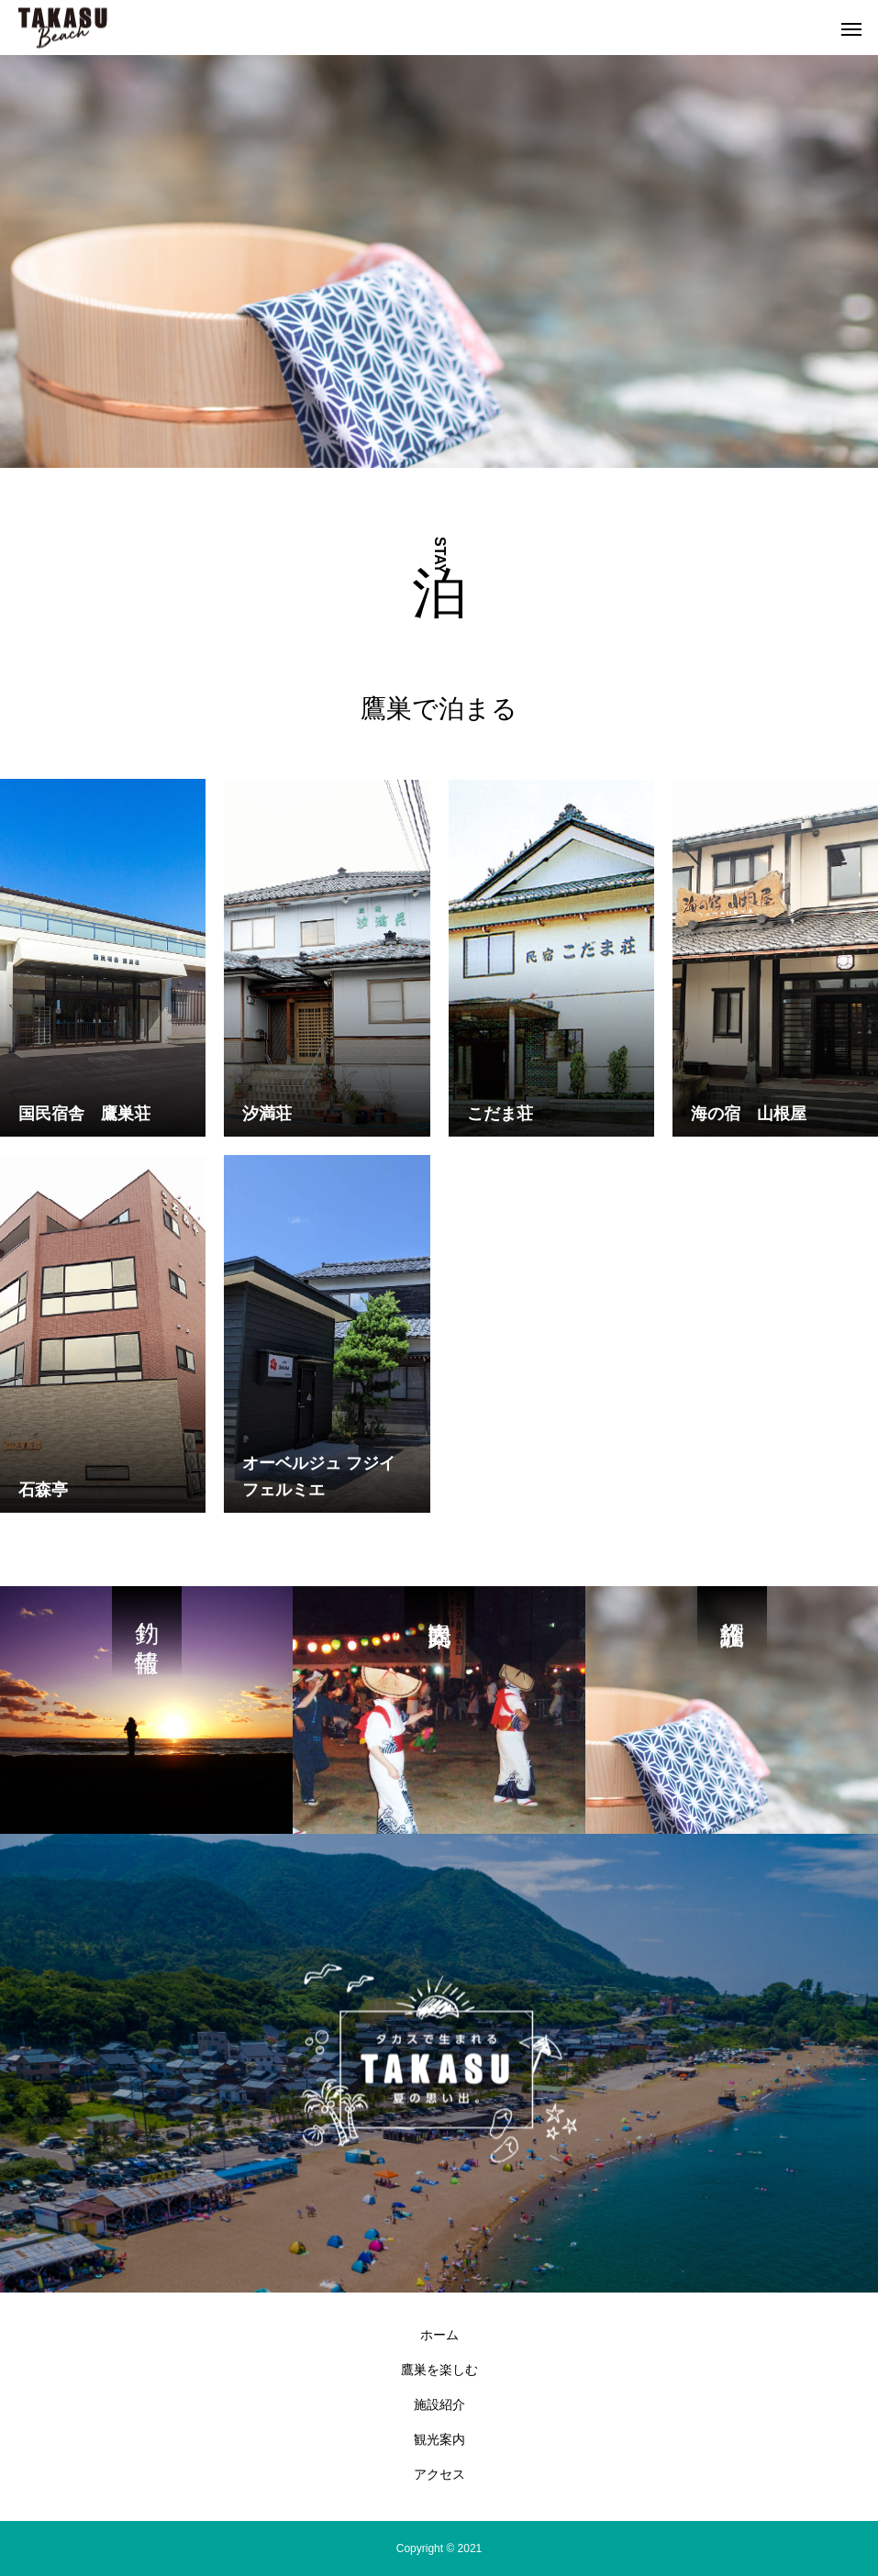  What do you see at coordinates (439, 2369) in the screenshot?
I see `鷹巣を楽しむ` at bounding box center [439, 2369].